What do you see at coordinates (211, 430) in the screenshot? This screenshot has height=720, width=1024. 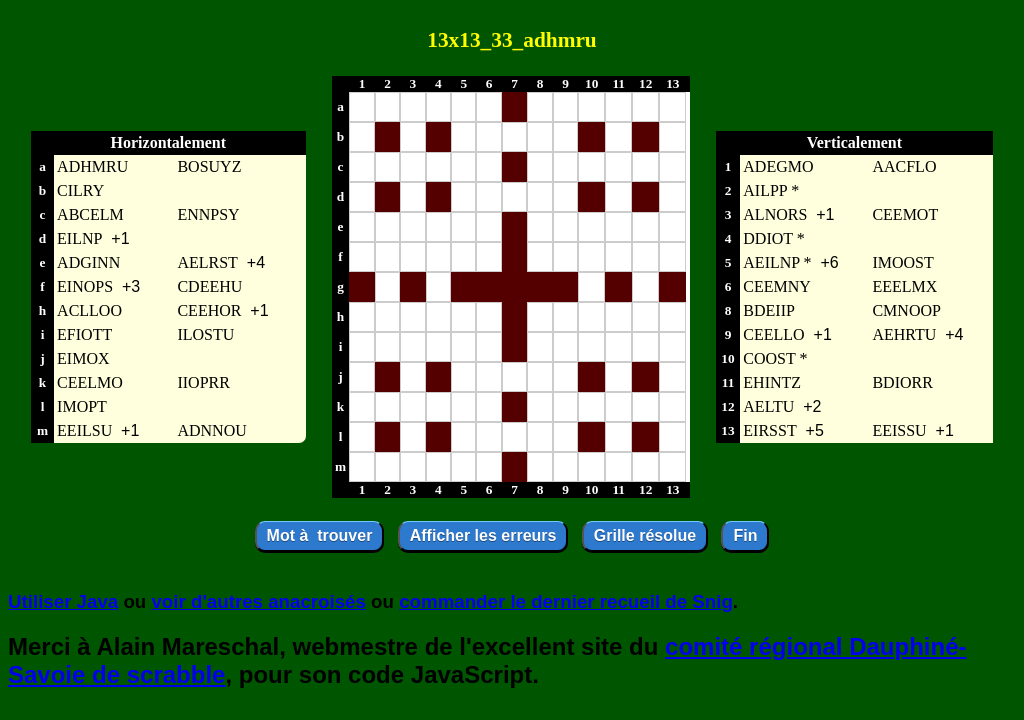 I see `ADNNOU` at bounding box center [211, 430].